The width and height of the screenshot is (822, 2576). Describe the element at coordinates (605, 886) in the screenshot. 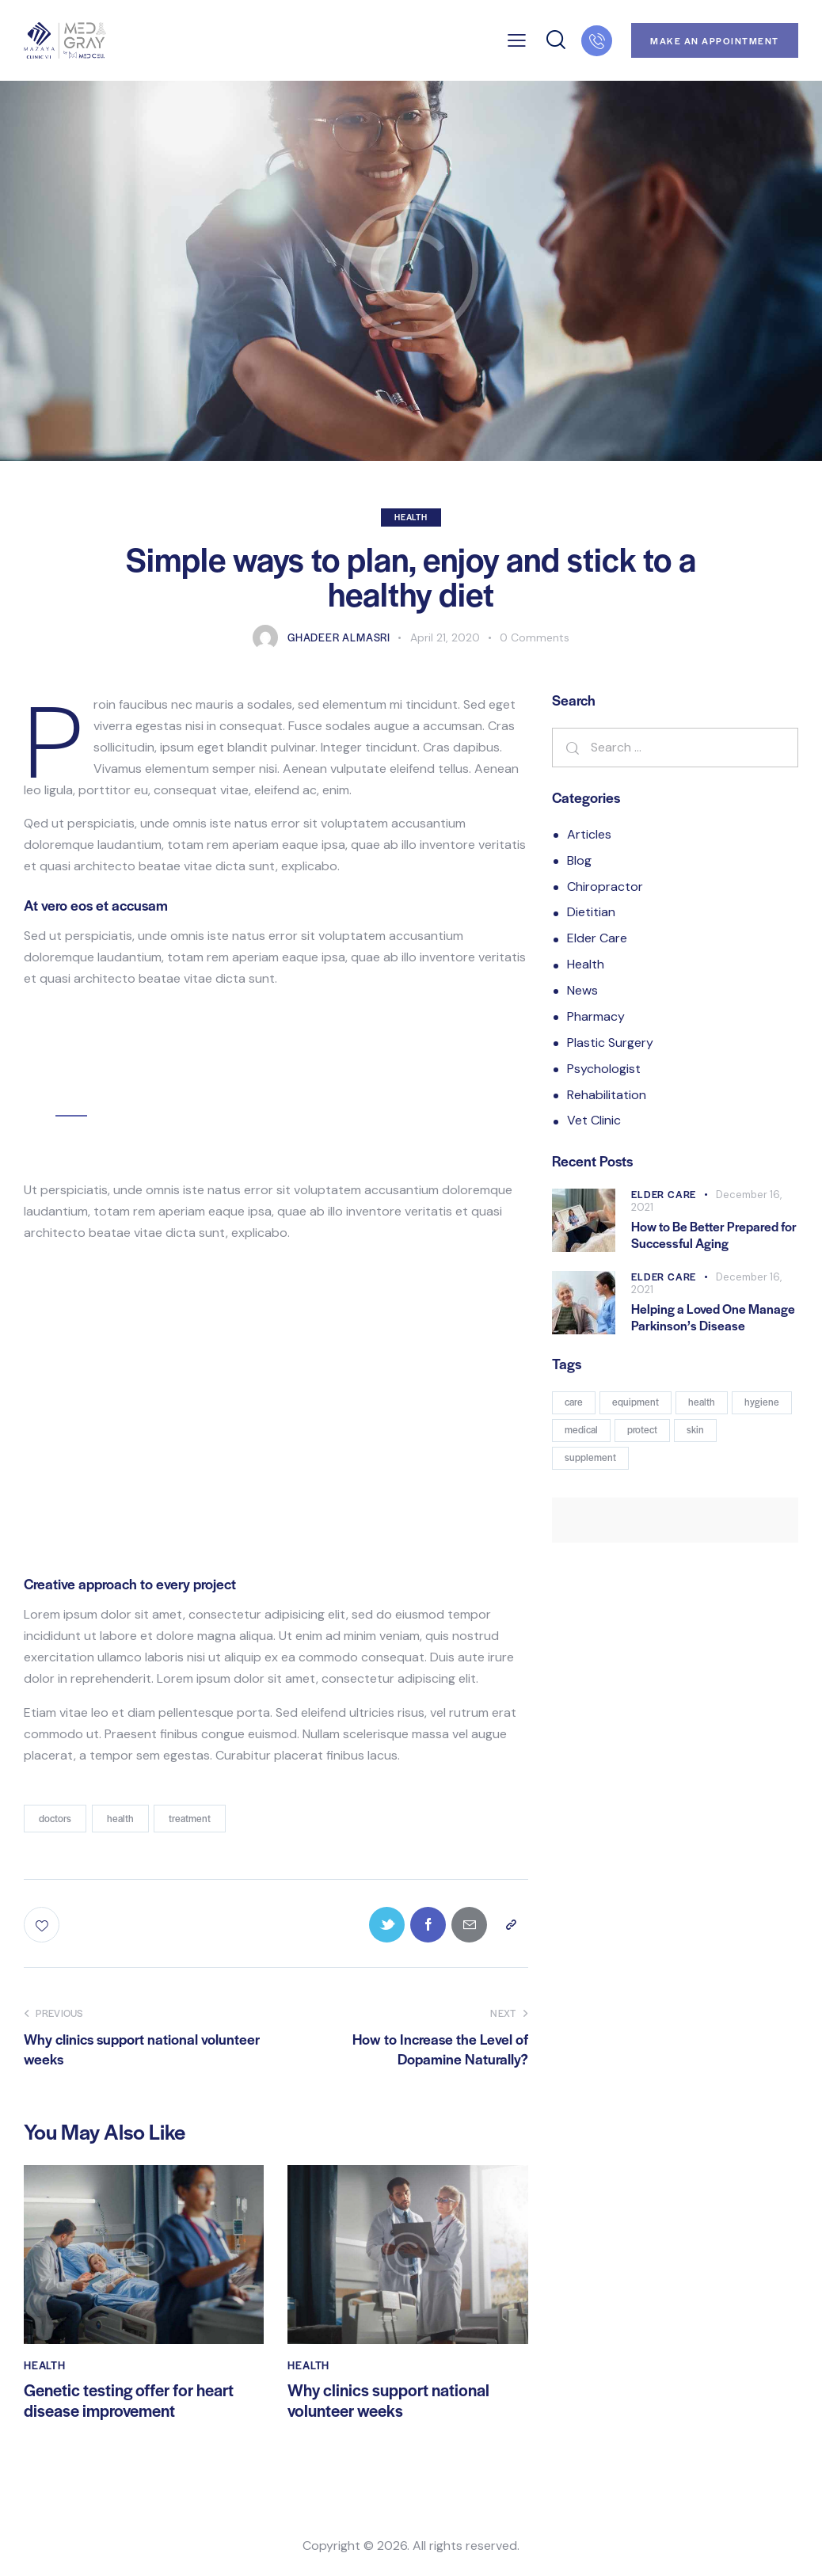

I see `Chiropractor` at that location.